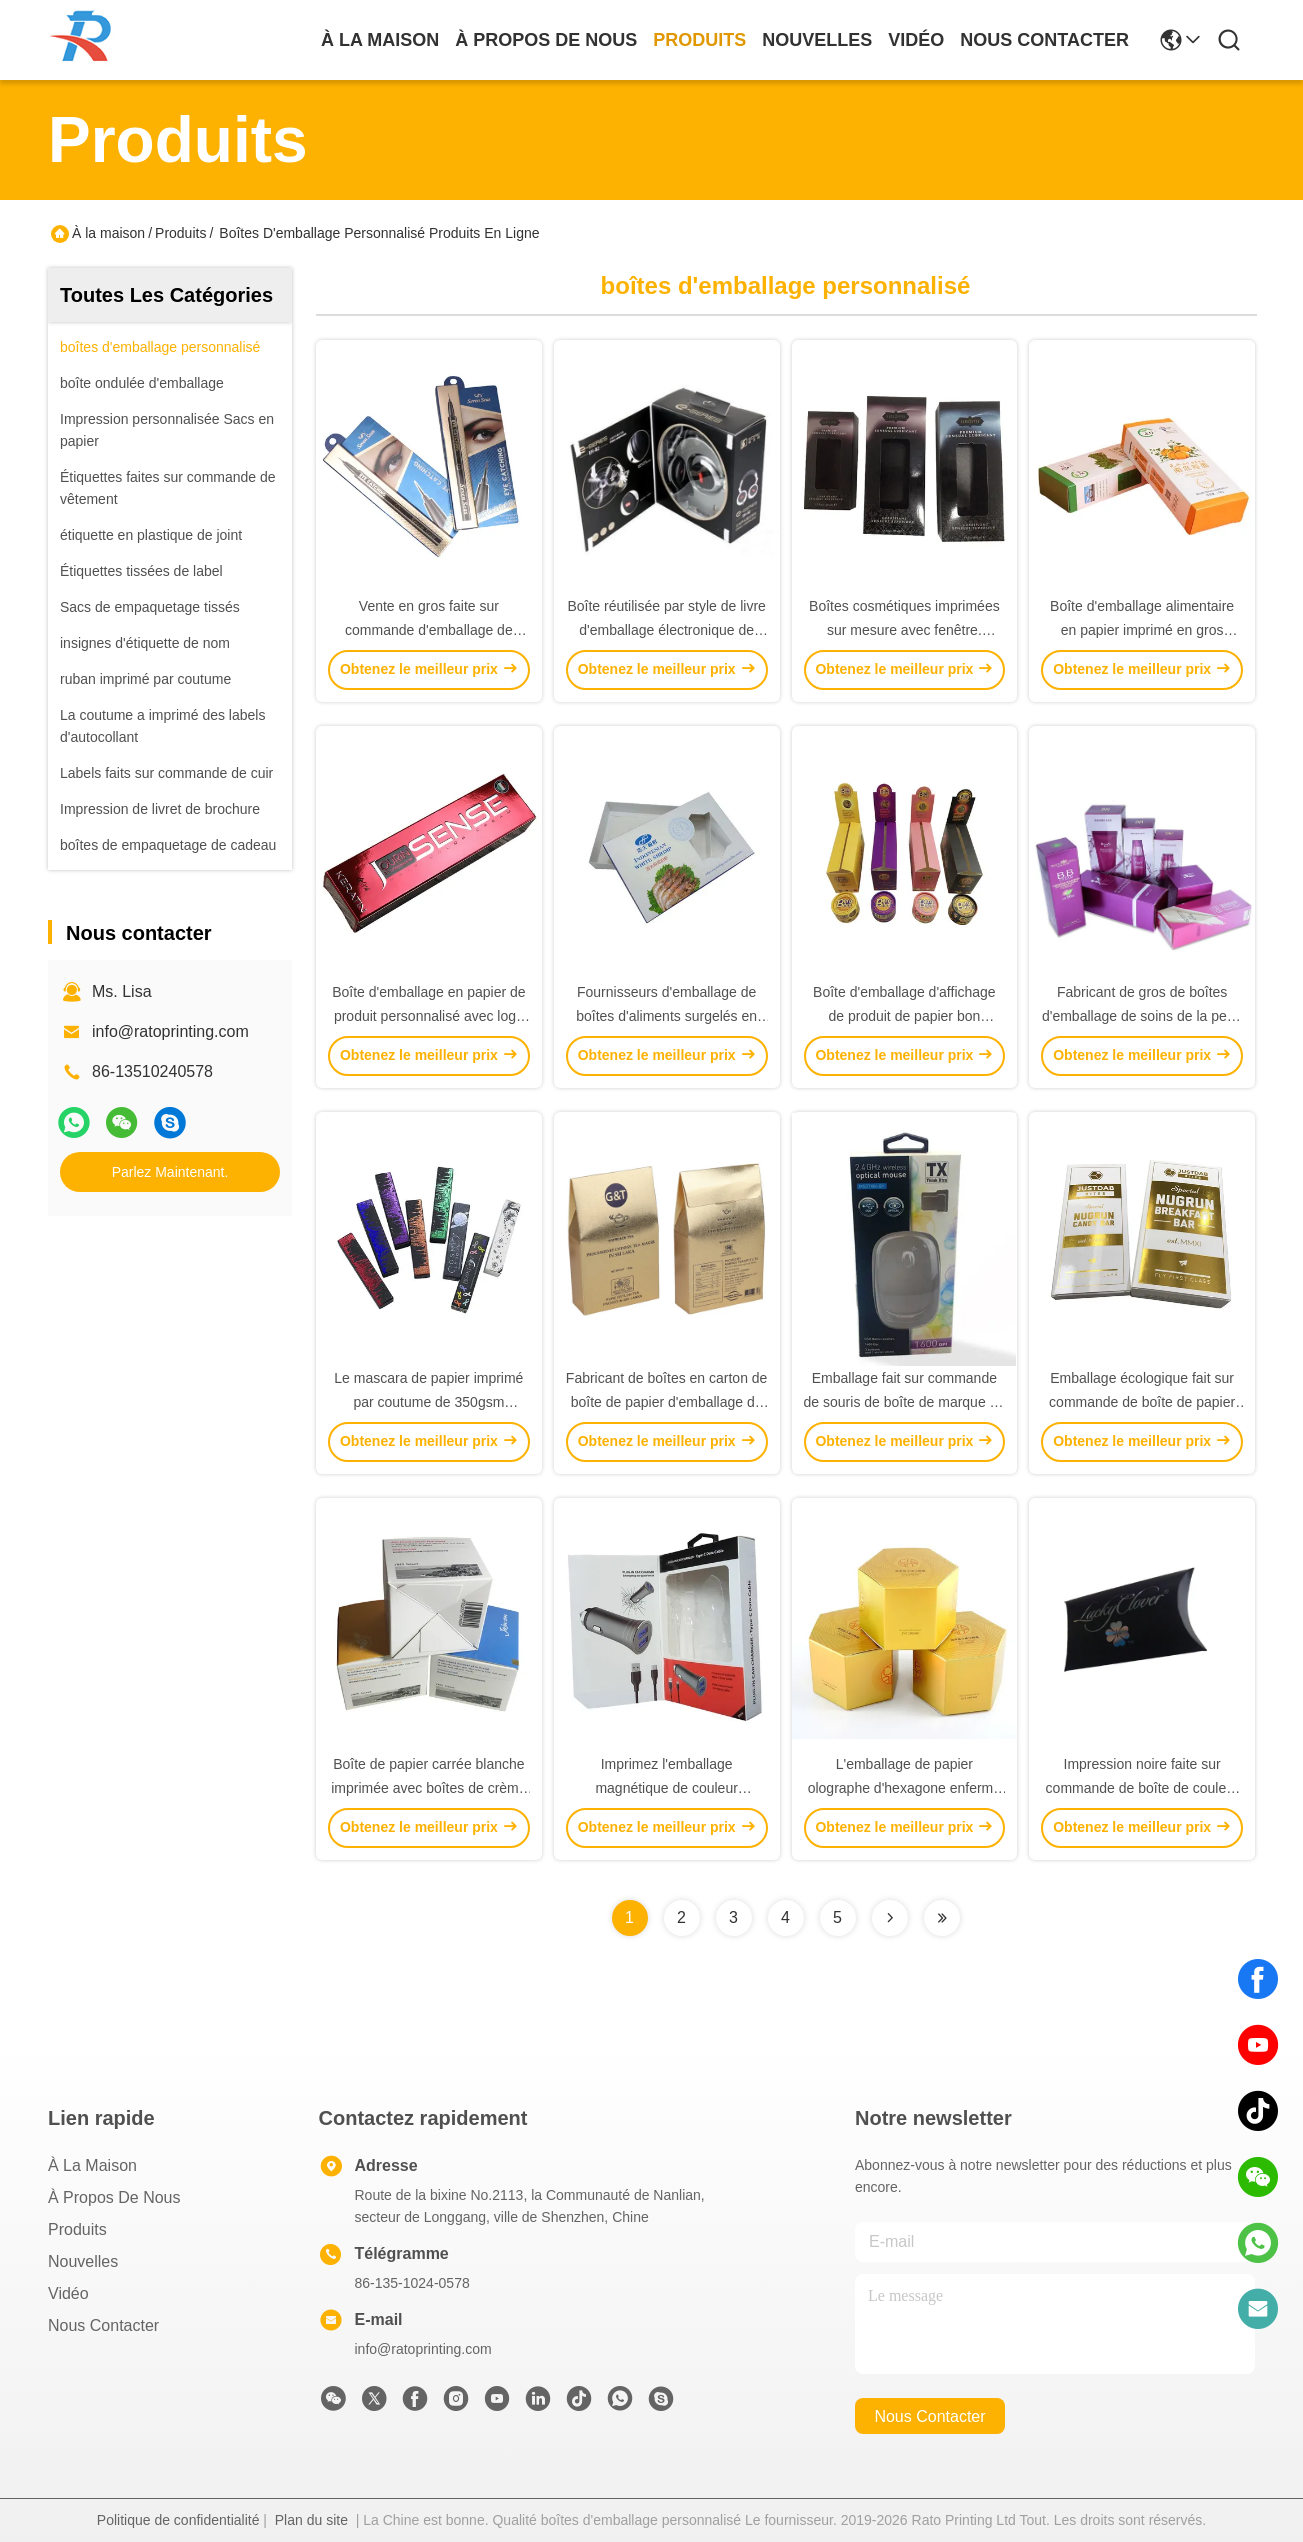 The image size is (1303, 2542). I want to click on nous contacter, so click(1044, 40).